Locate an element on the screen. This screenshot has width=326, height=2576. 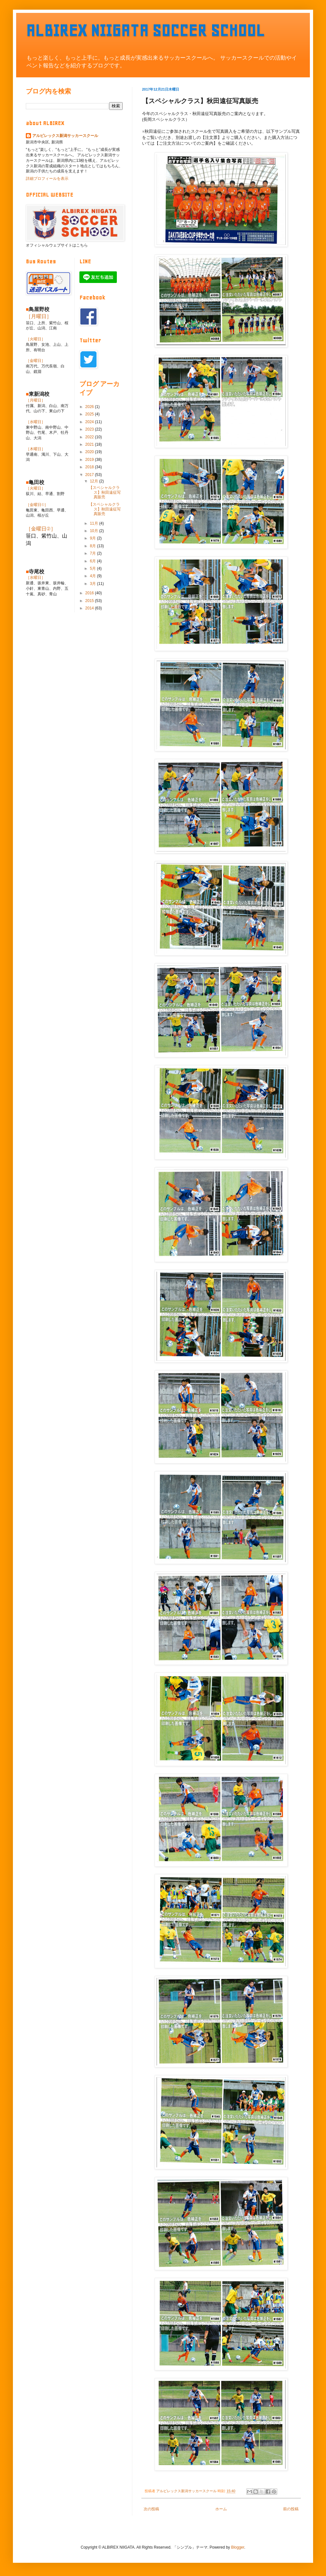
2021 is located at coordinates (90, 444).